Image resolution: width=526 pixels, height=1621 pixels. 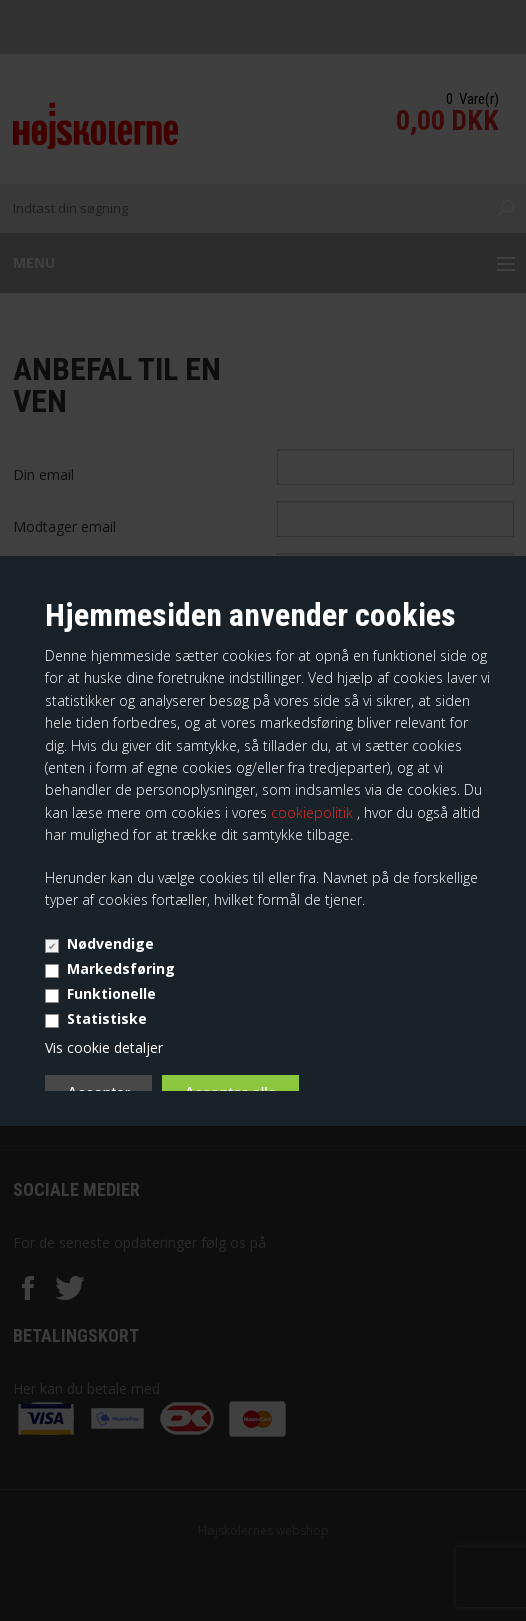 What do you see at coordinates (107, 1018) in the screenshot?
I see `Statistiske` at bounding box center [107, 1018].